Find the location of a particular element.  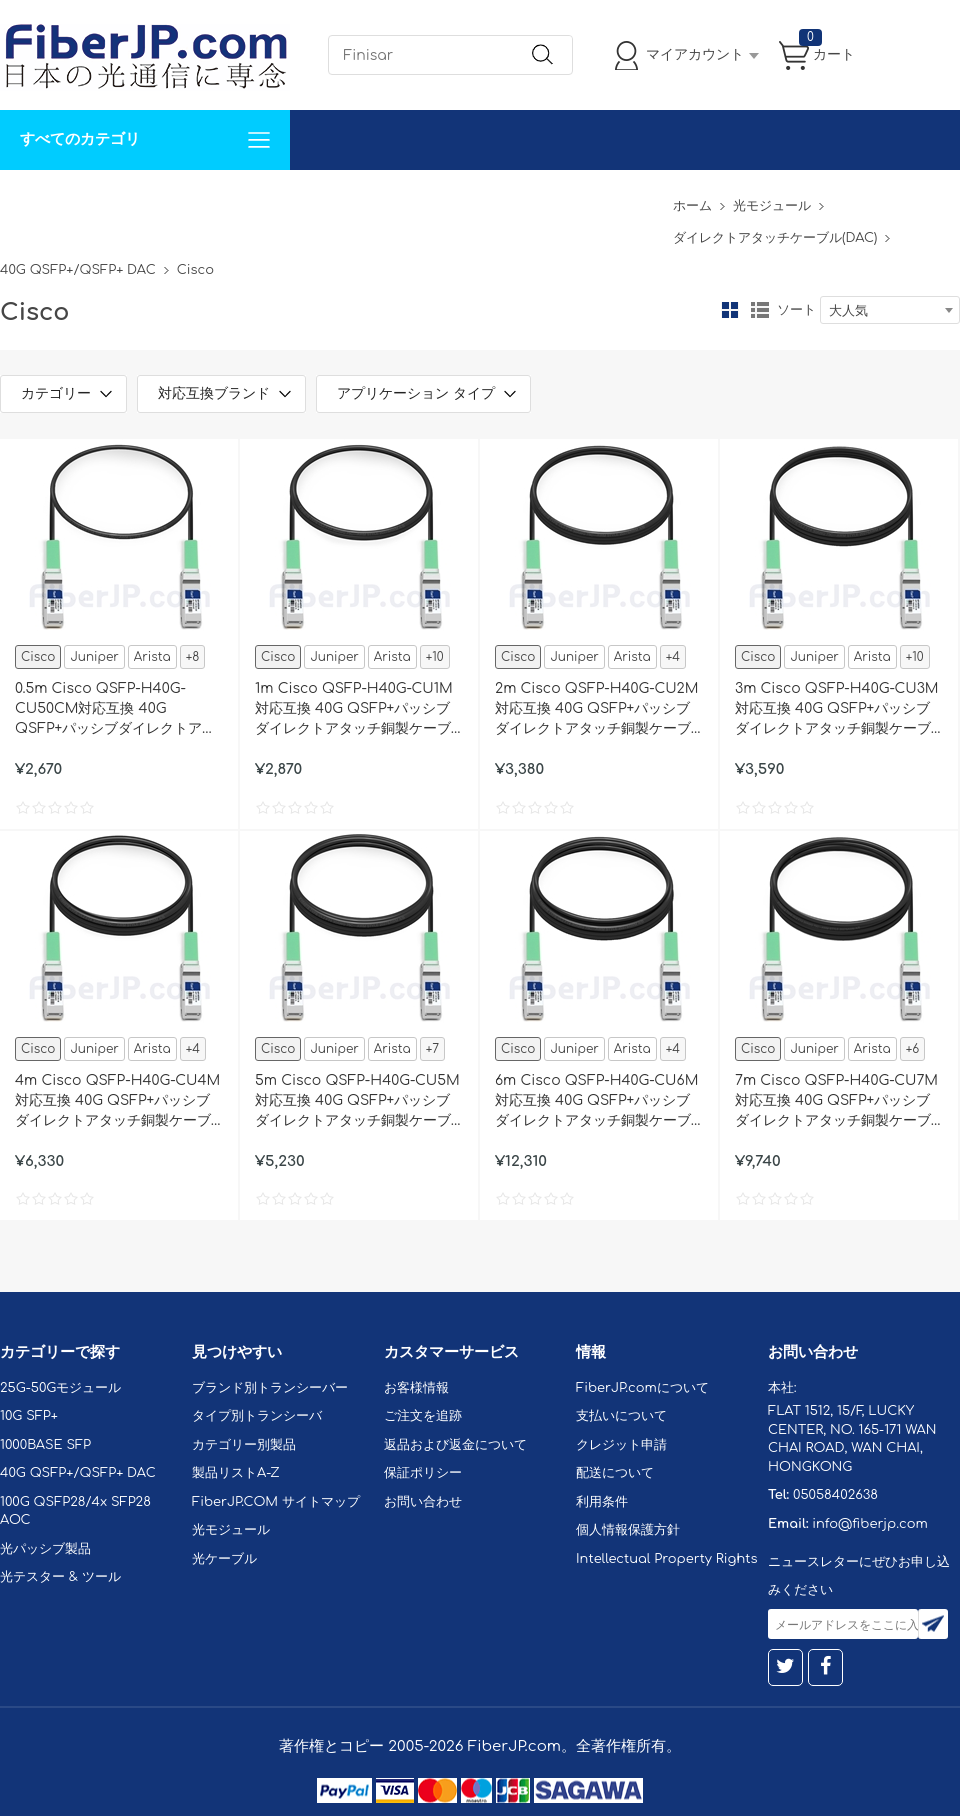

タイプ別トランシーバ is located at coordinates (257, 1416).